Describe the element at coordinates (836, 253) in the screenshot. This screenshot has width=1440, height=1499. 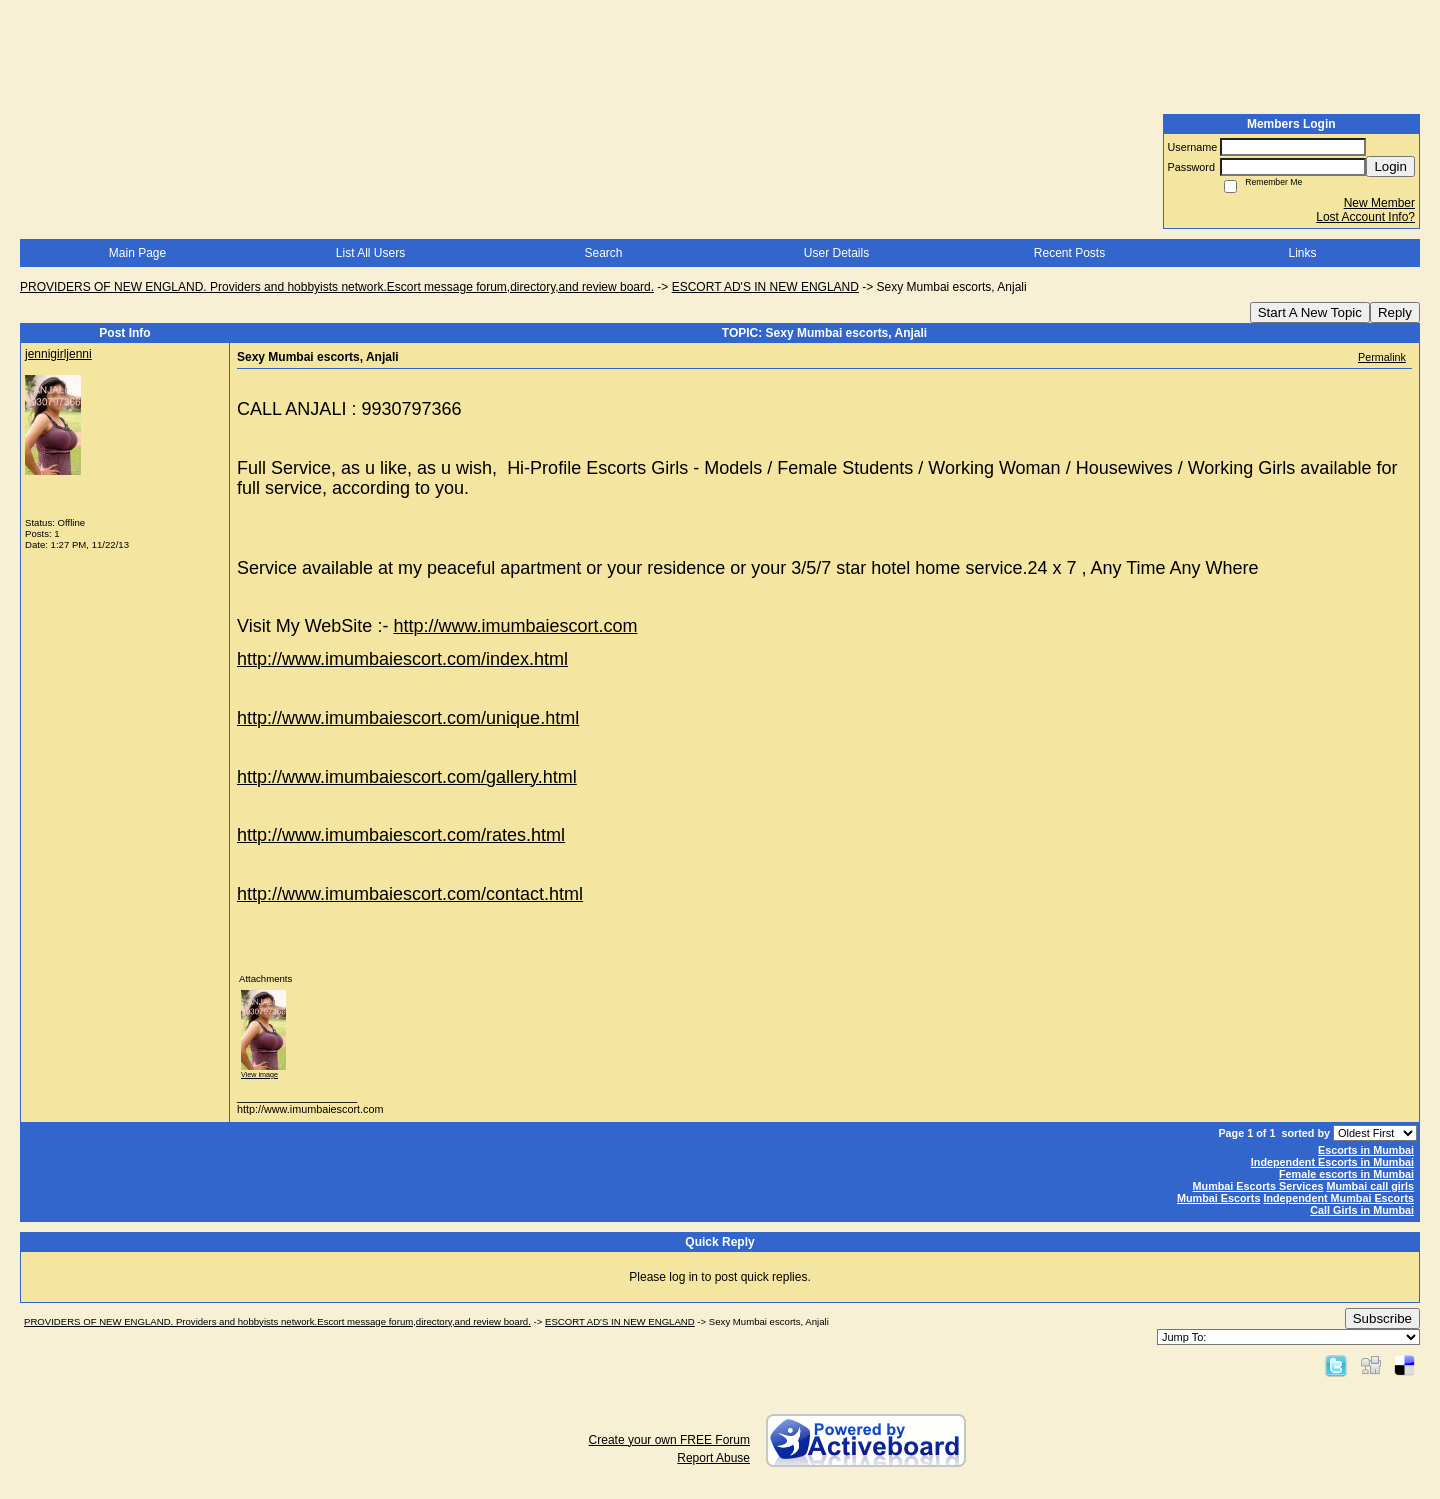
I see `User Details` at that location.